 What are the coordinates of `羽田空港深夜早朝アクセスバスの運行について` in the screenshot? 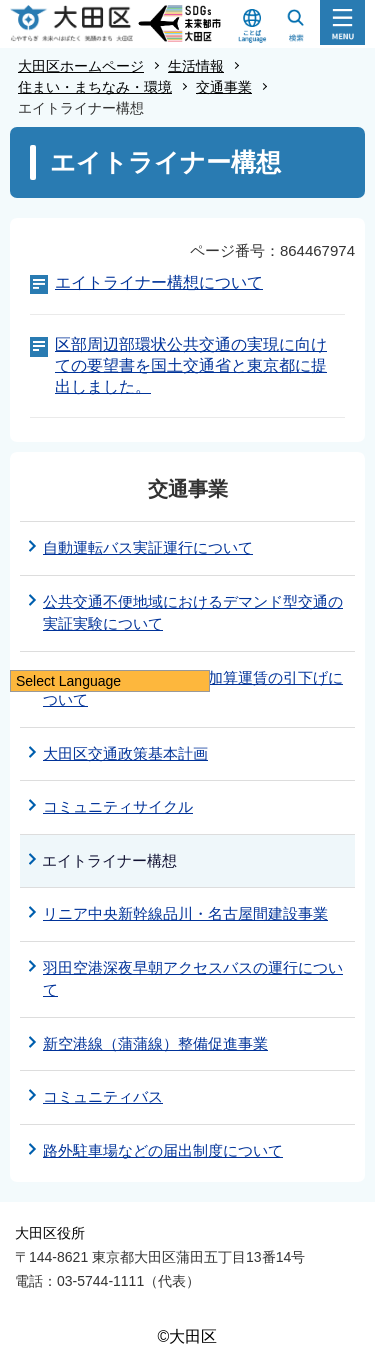 It's located at (193, 979).